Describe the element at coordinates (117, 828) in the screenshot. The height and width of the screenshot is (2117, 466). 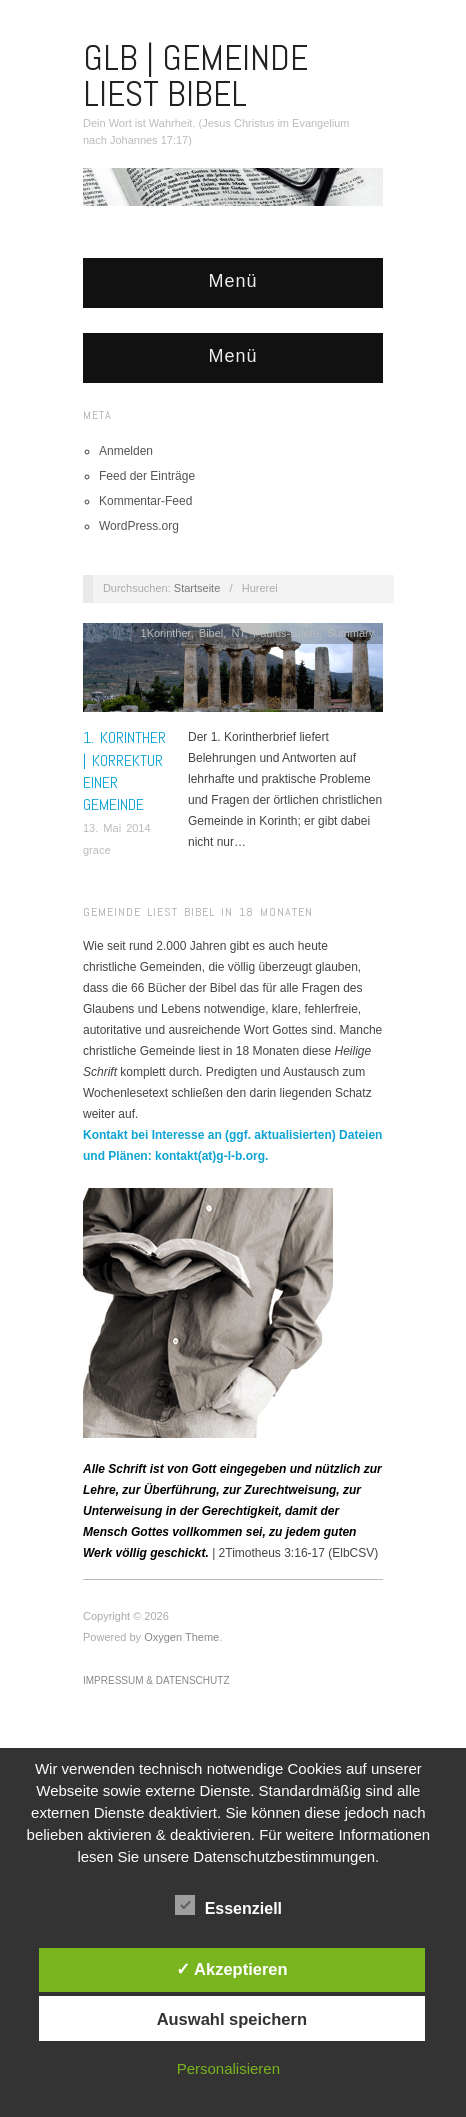
I see `13. Mai 2014` at that location.